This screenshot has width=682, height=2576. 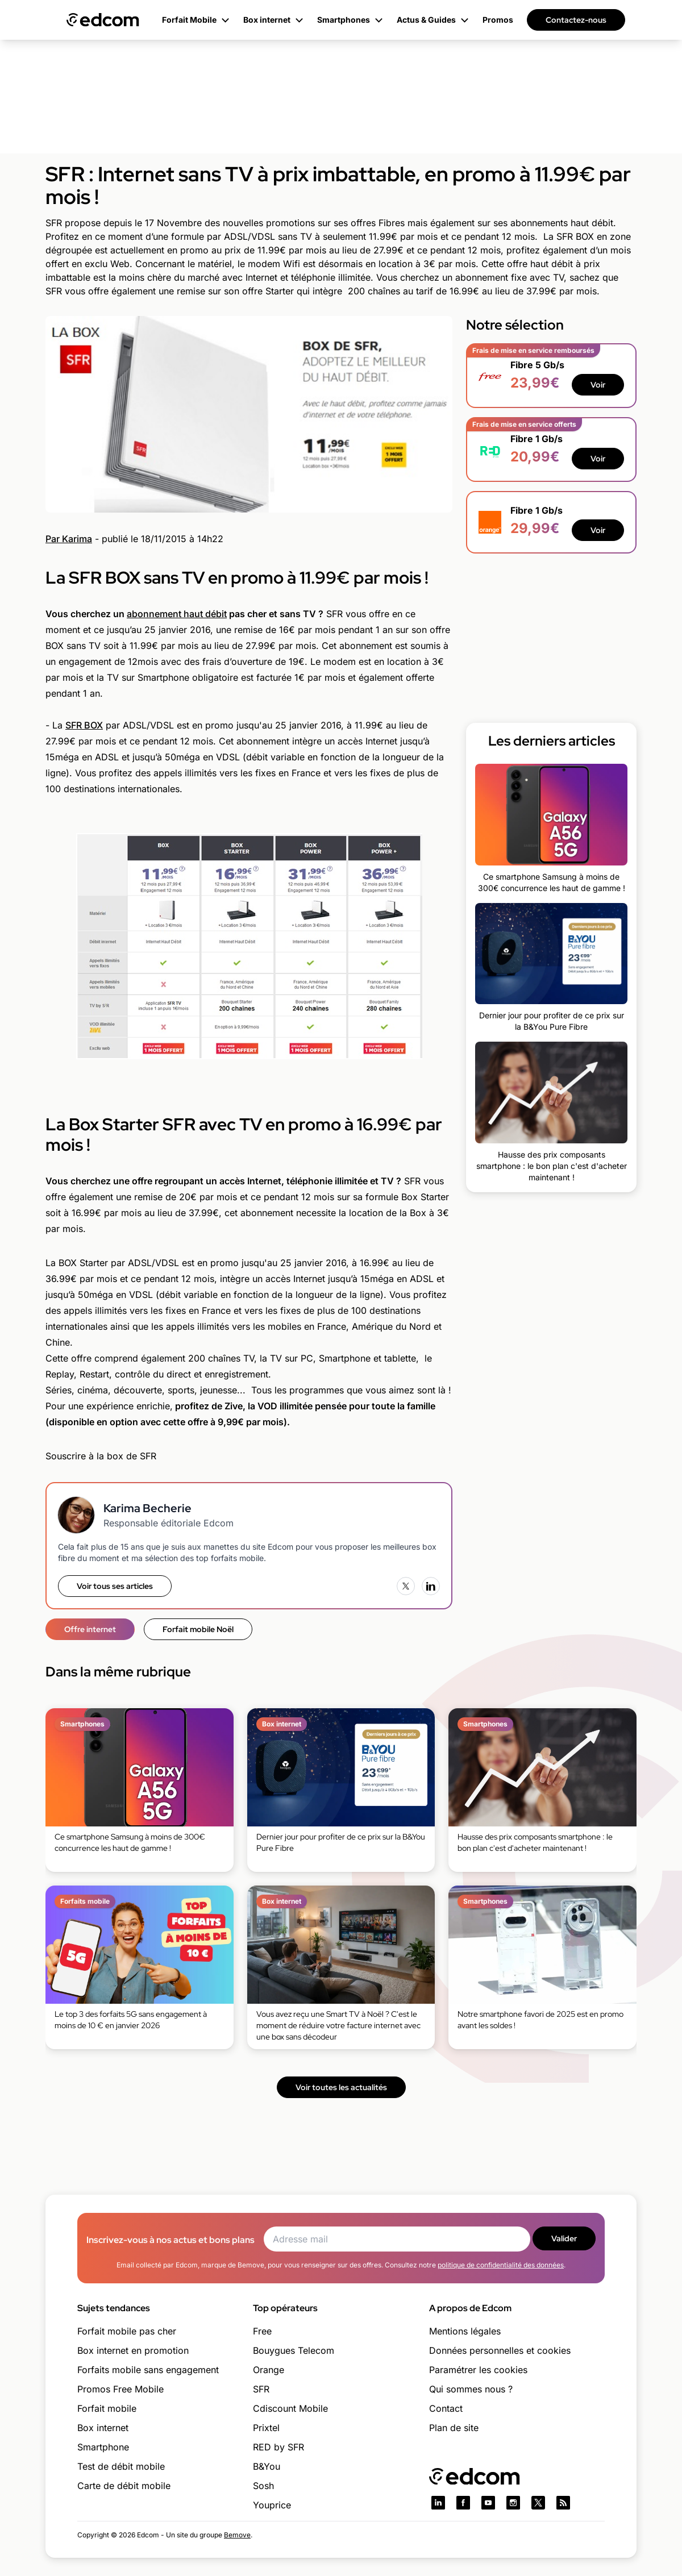 What do you see at coordinates (290, 2408) in the screenshot?
I see `Cdiscount Mobile` at bounding box center [290, 2408].